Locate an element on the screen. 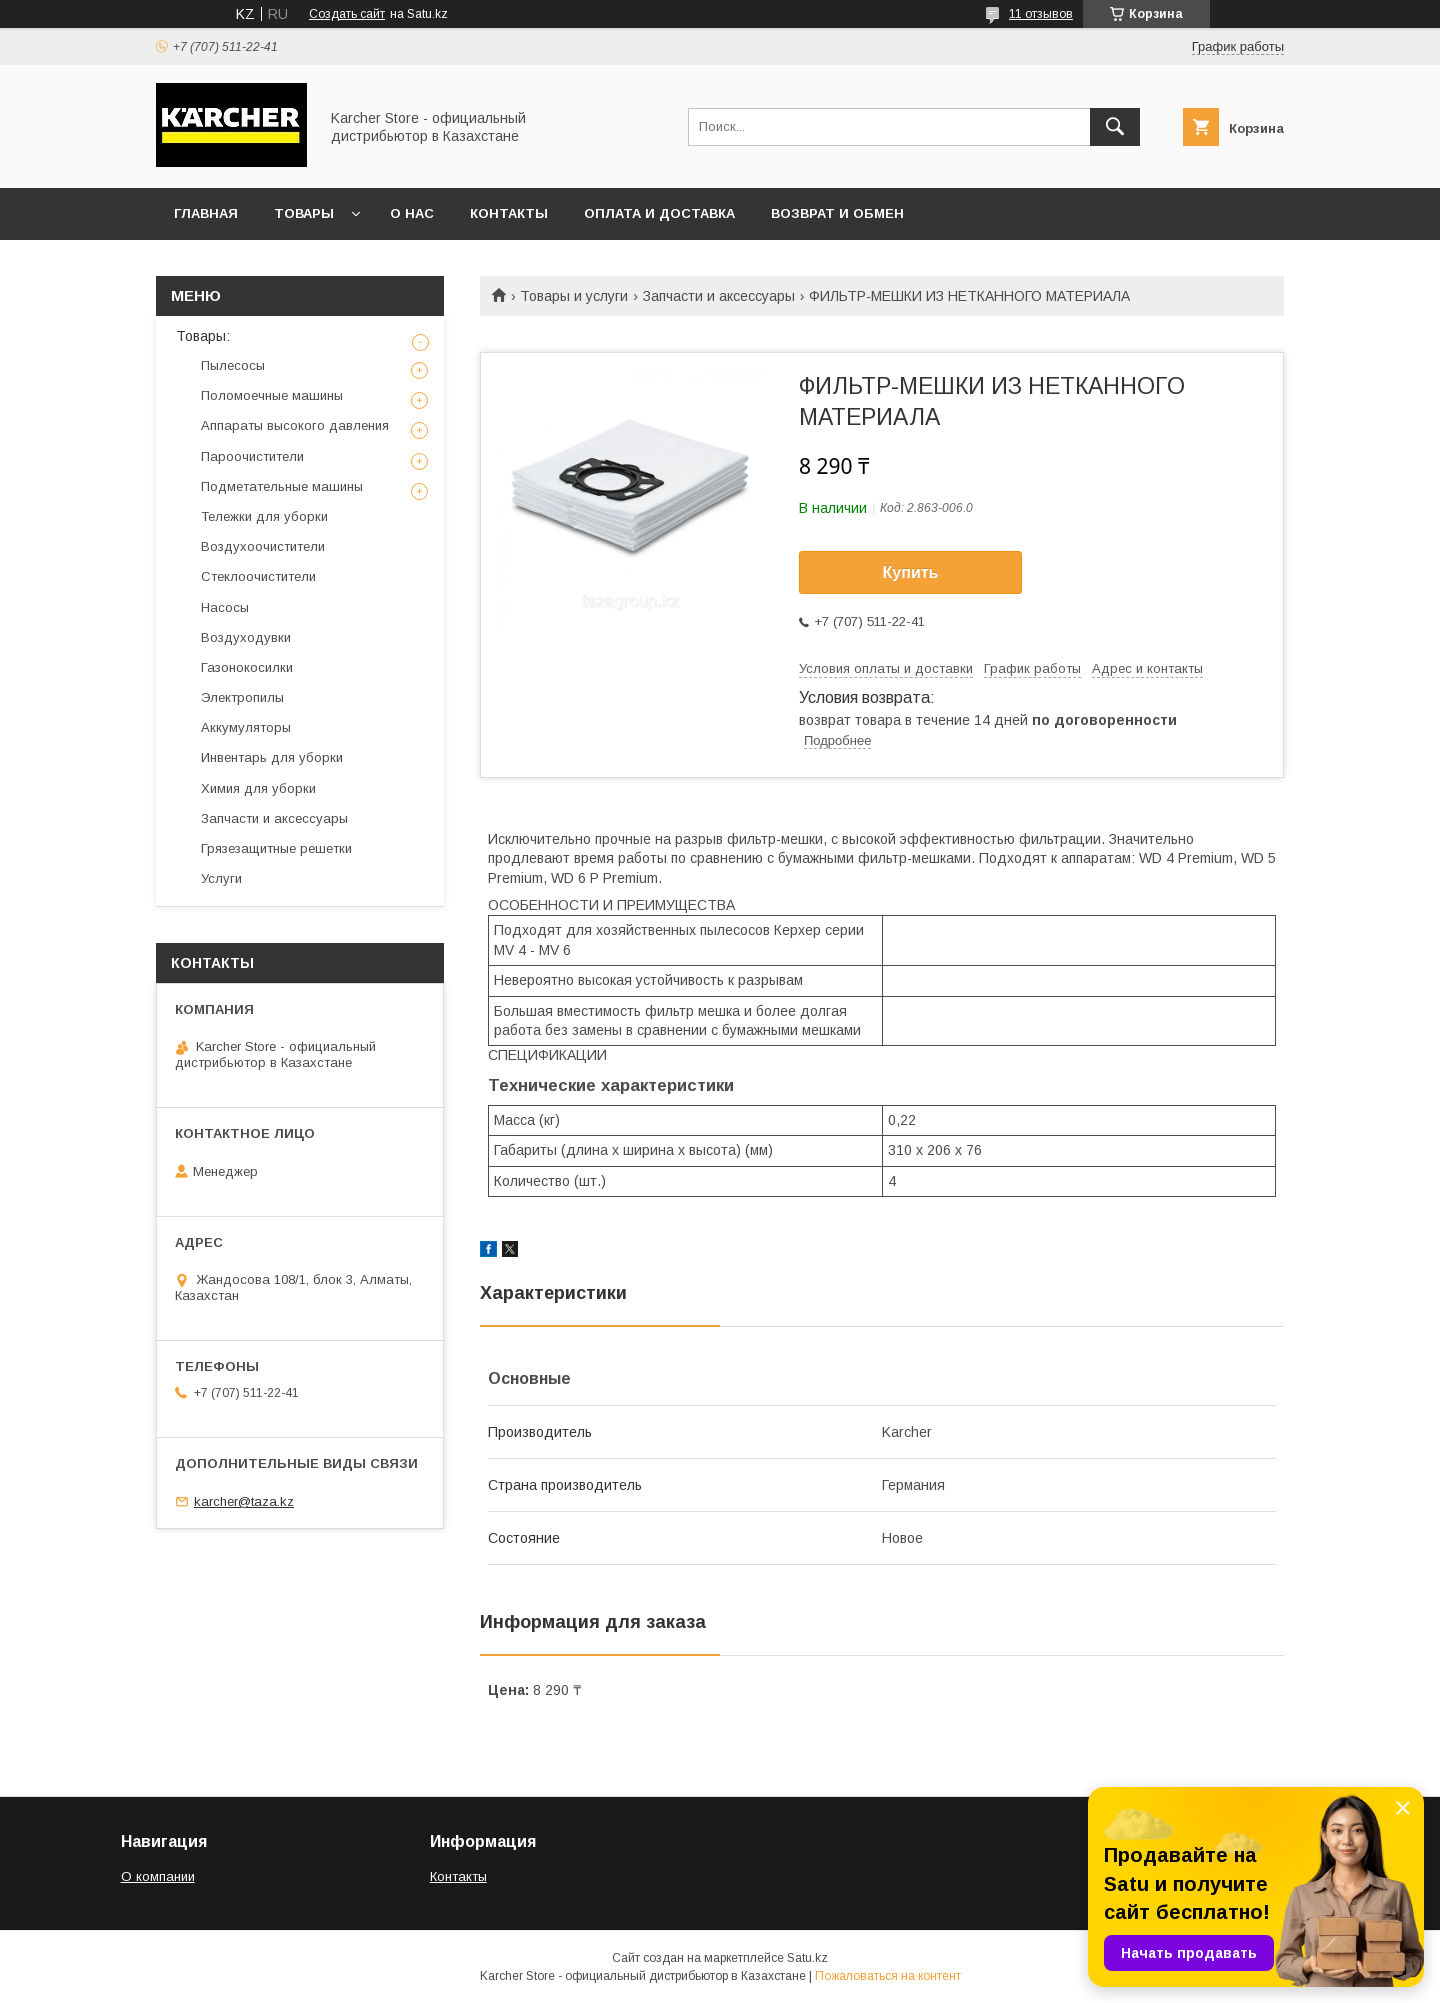 The image size is (1440, 2003). Газонокосилки is located at coordinates (247, 667).